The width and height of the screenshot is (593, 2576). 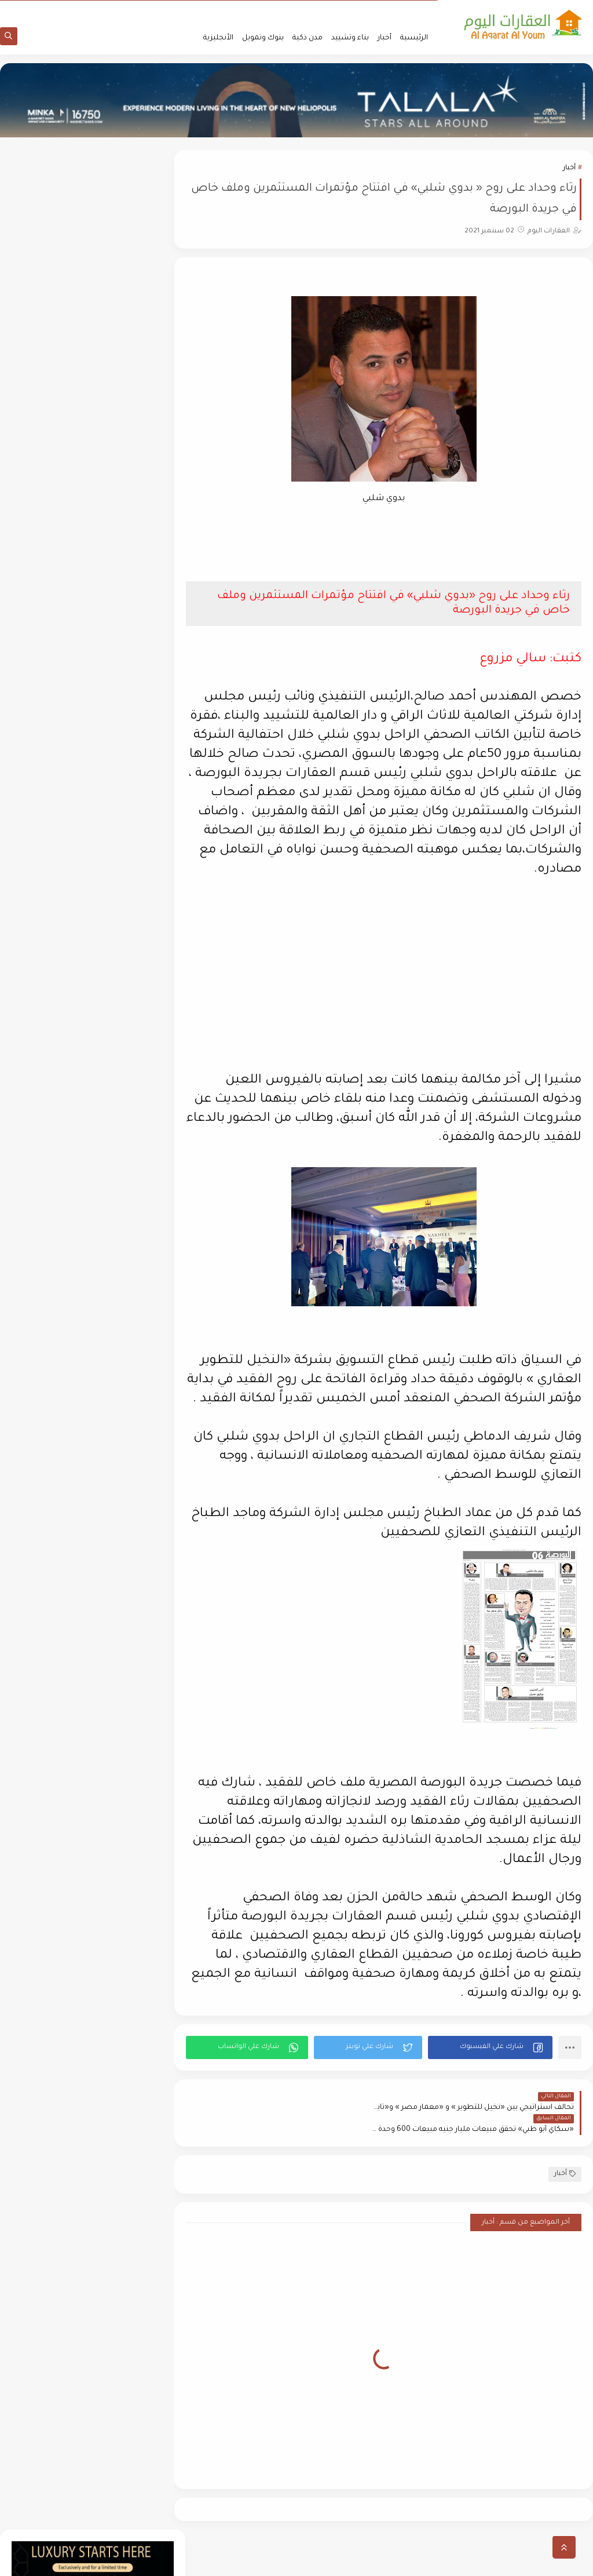 What do you see at coordinates (350, 38) in the screenshot?
I see `بناء وتشييد` at bounding box center [350, 38].